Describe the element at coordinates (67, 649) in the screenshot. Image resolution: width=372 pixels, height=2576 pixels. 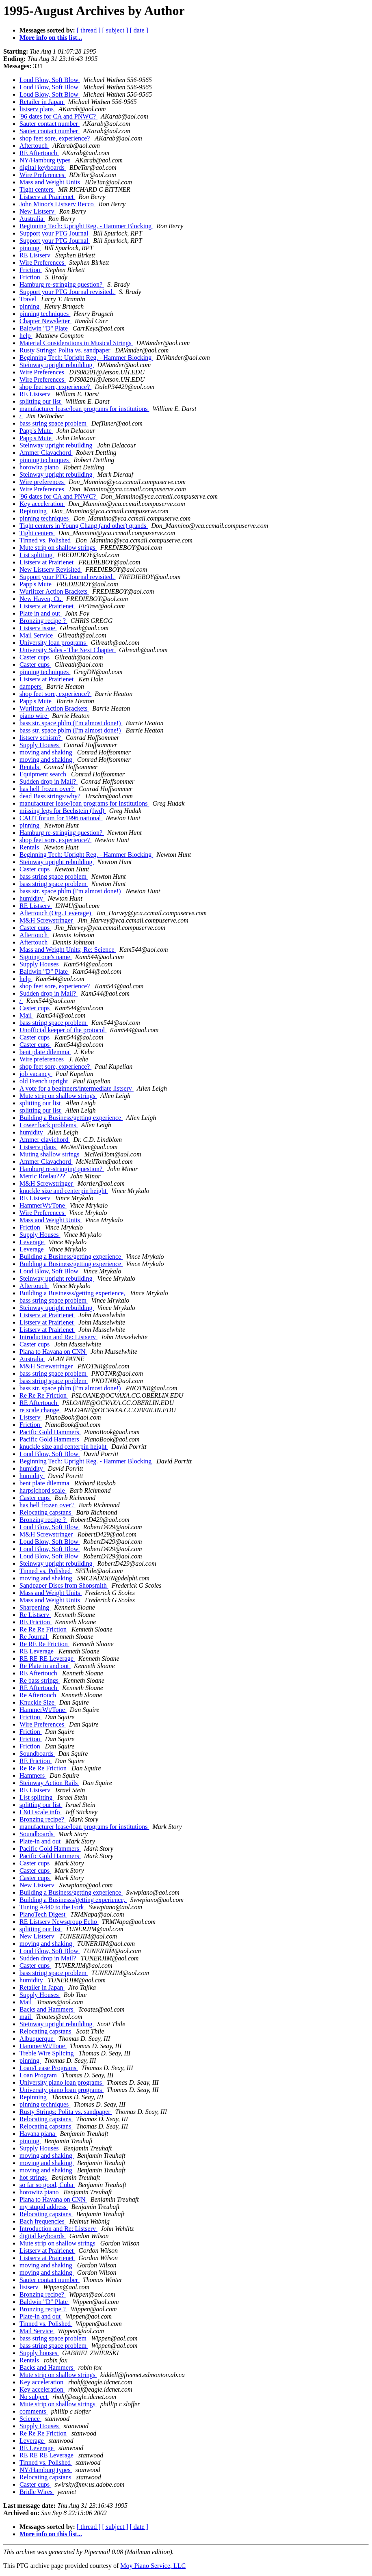
I see `University Sales - The Next Chapter` at that location.